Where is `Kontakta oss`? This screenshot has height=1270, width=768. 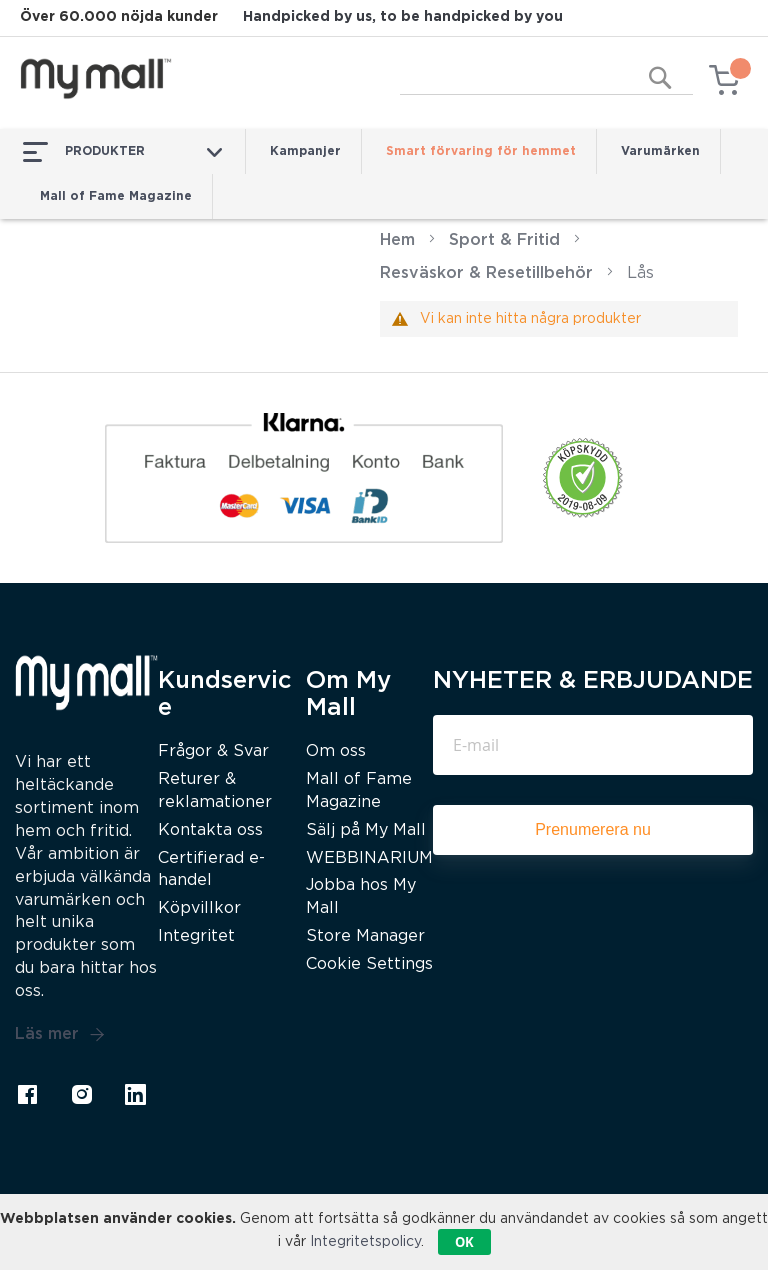
Kontakta oss is located at coordinates (210, 830).